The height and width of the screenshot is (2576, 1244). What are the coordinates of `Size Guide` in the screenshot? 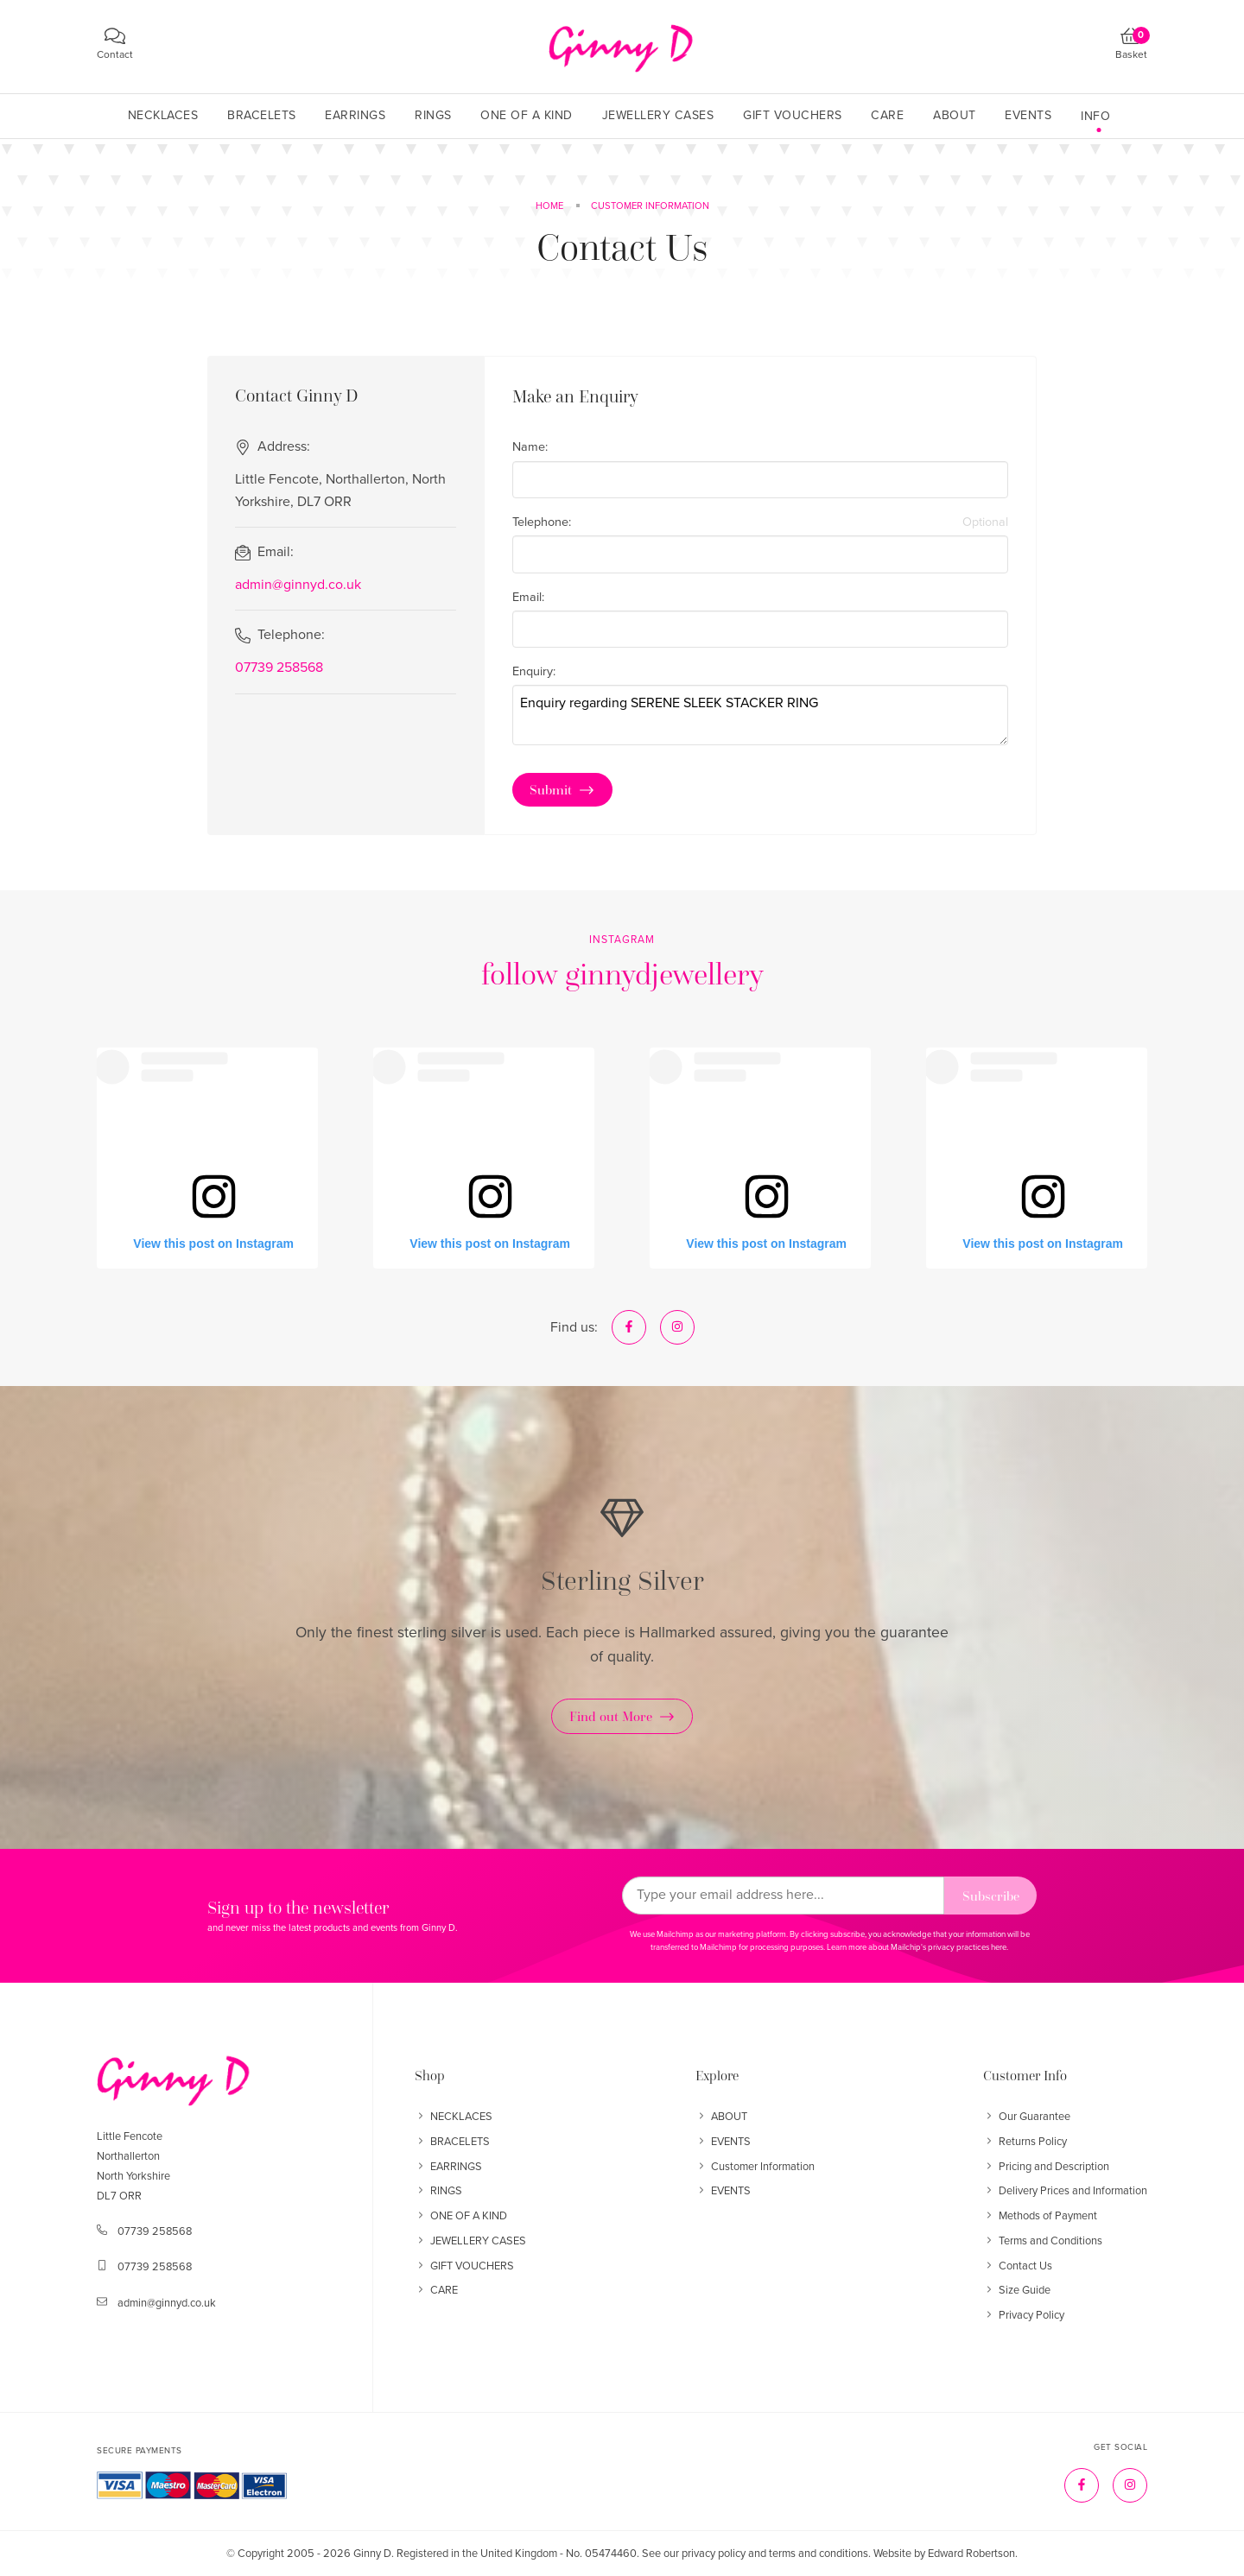 It's located at (1016, 2290).